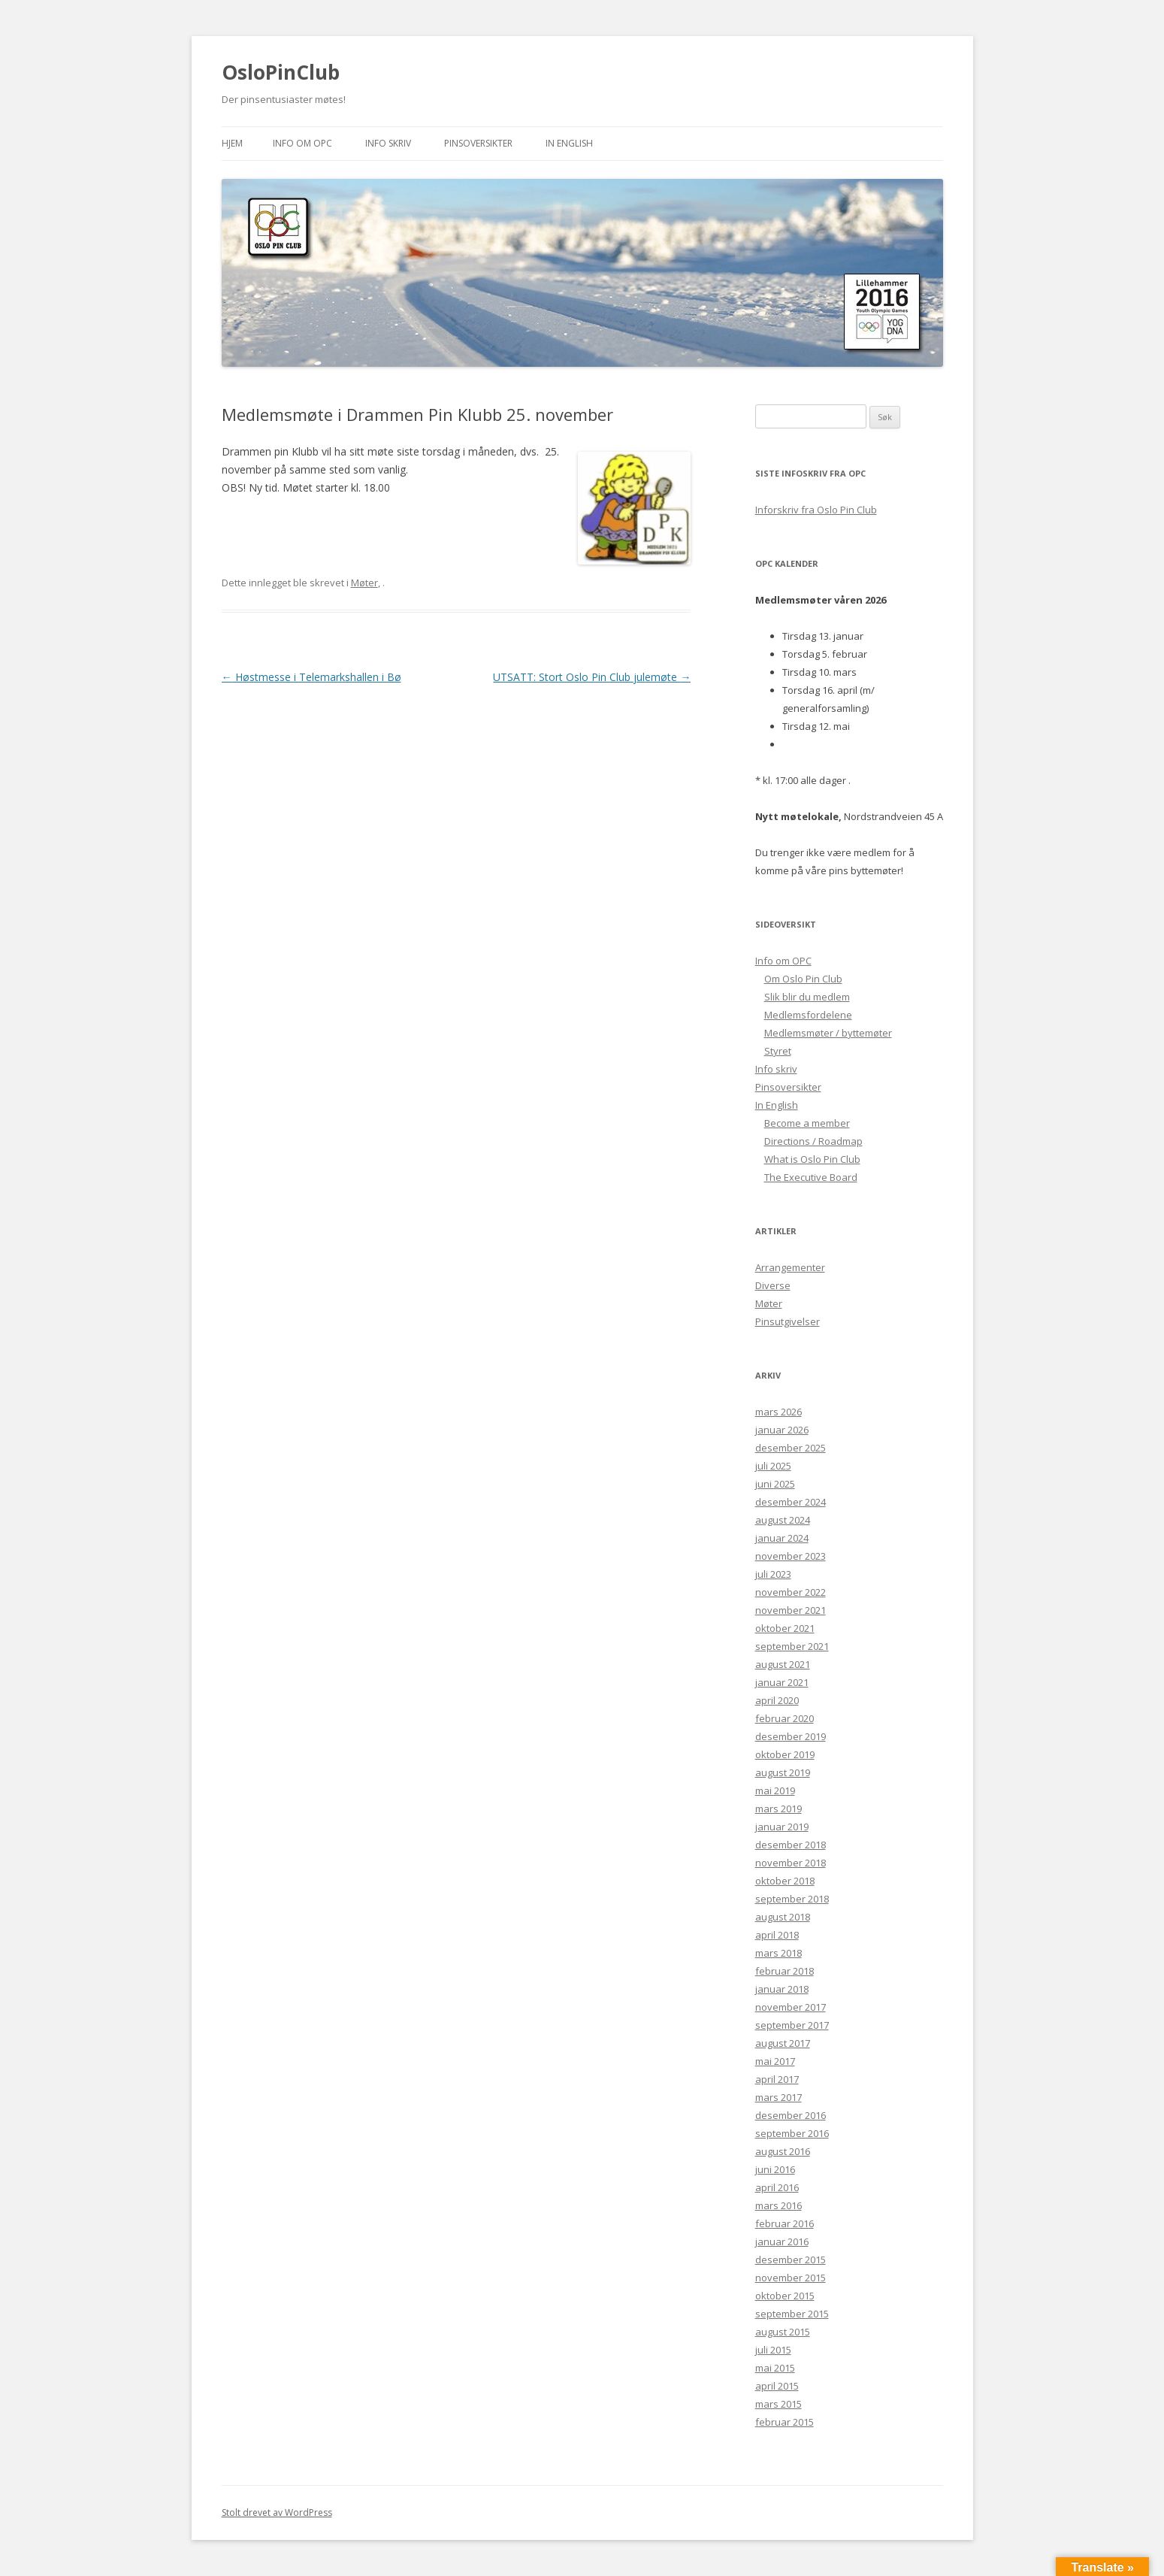  I want to click on august 2017, so click(782, 2043).